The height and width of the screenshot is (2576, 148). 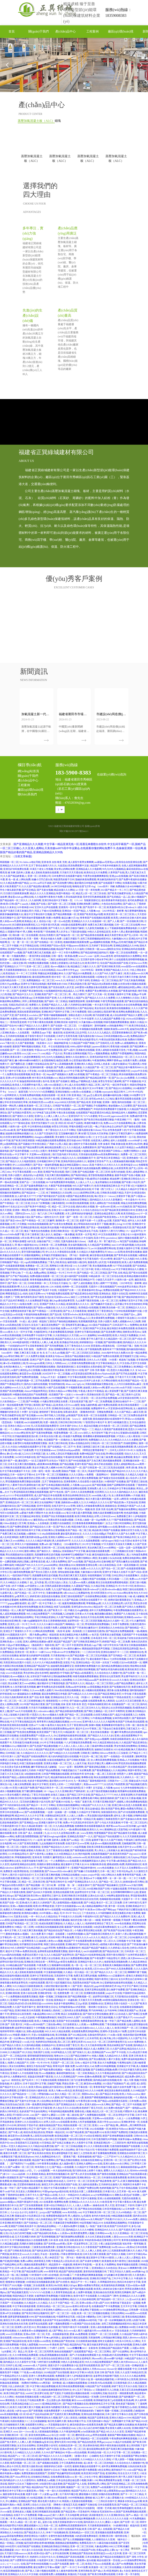 What do you see at coordinates (78, 1140) in the screenshot?
I see `星空传媒xk8027李蓉蓉` at bounding box center [78, 1140].